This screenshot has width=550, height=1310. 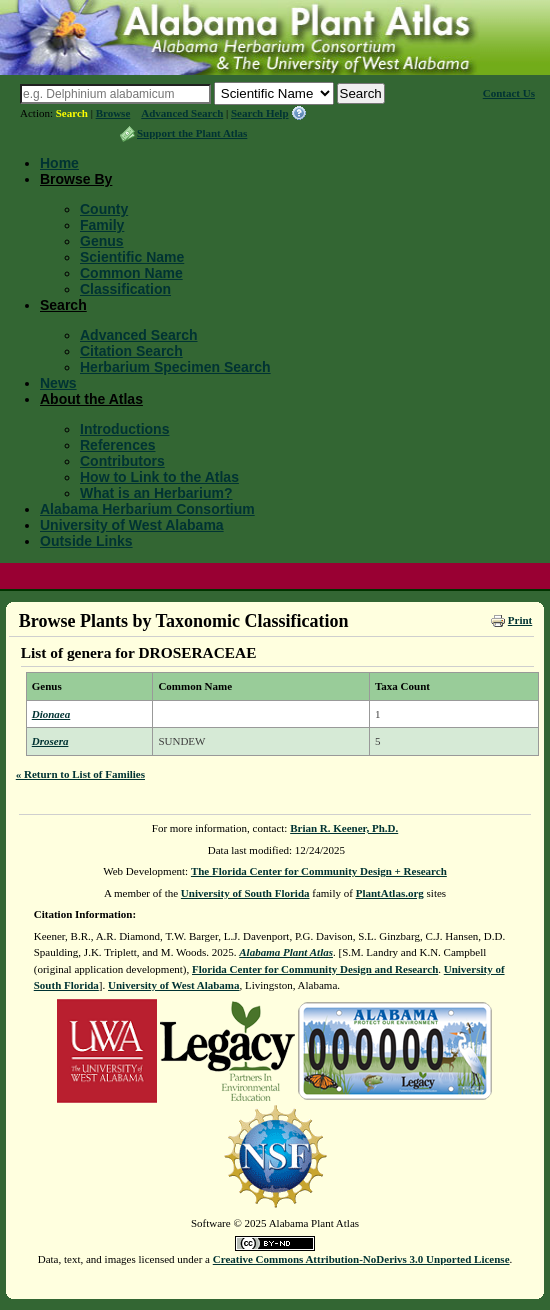 I want to click on Contact Us, so click(x=509, y=93).